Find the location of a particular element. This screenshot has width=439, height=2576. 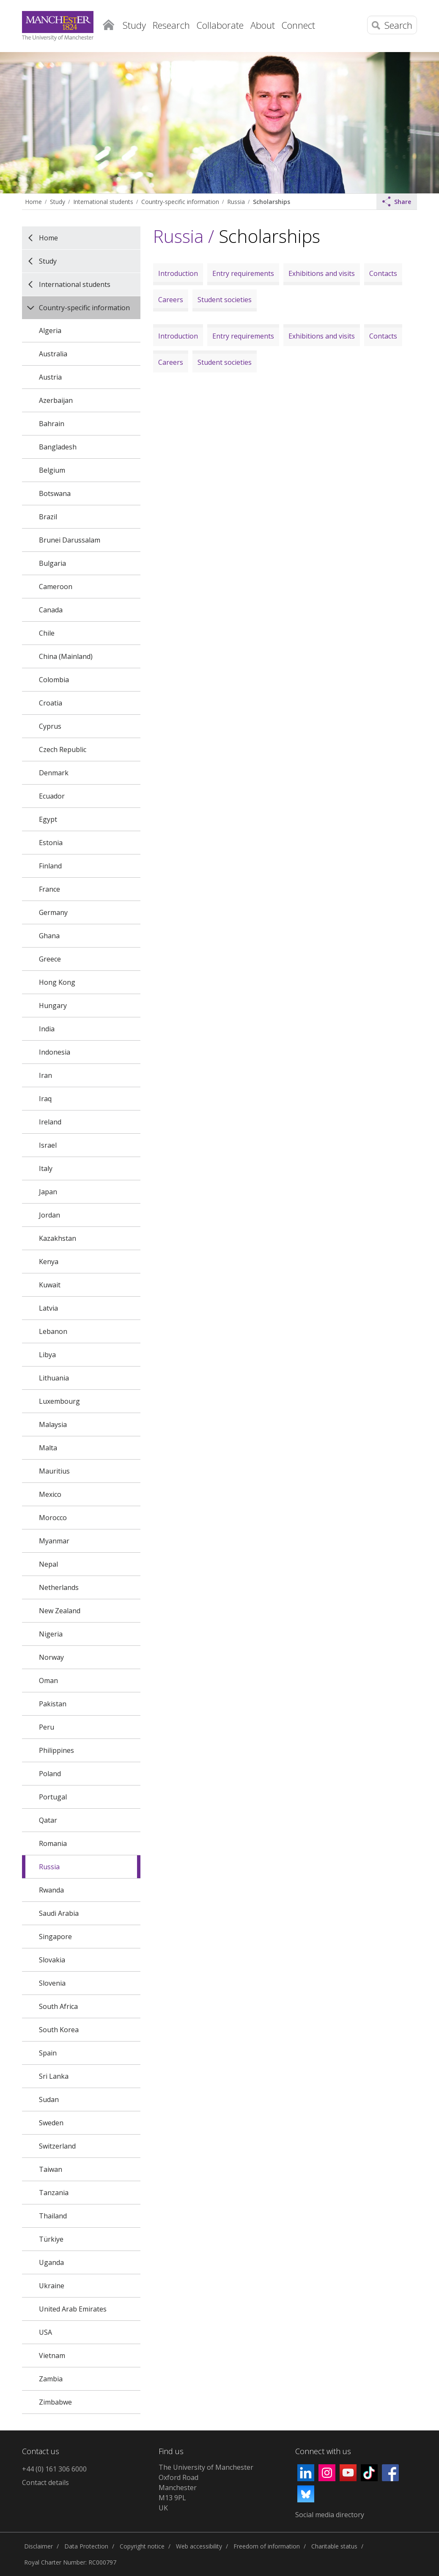

Entry requirements is located at coordinates (243, 273).